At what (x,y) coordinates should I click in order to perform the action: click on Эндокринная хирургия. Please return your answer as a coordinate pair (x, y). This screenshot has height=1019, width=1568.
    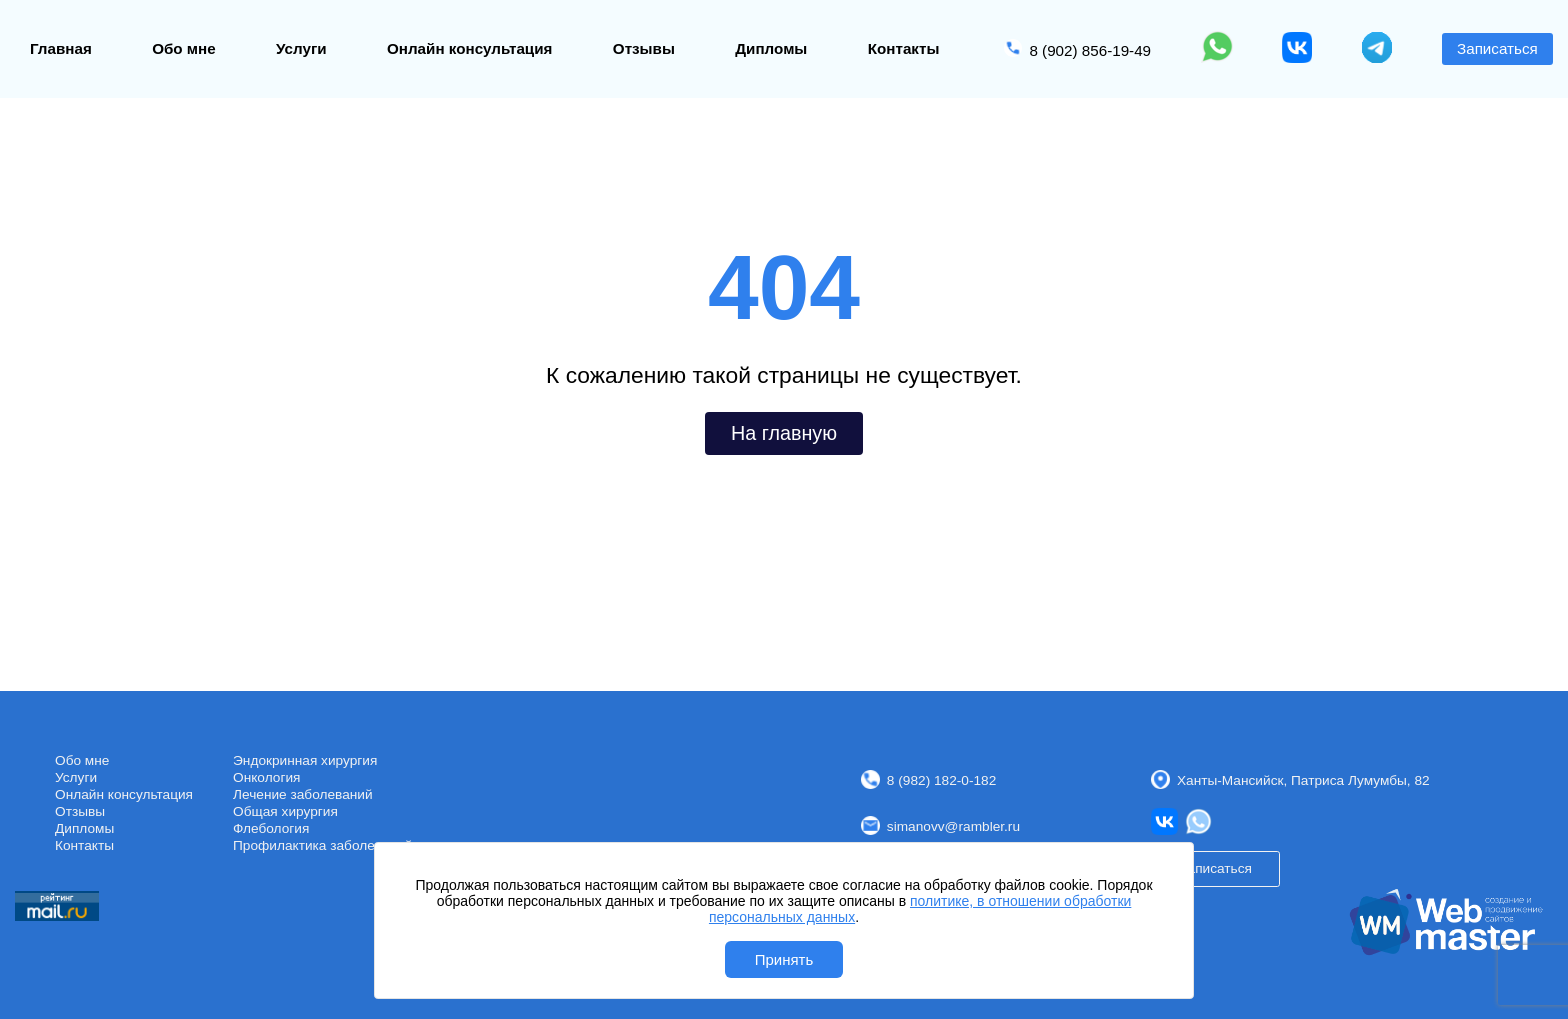
    Looking at the image, I should click on (305, 760).